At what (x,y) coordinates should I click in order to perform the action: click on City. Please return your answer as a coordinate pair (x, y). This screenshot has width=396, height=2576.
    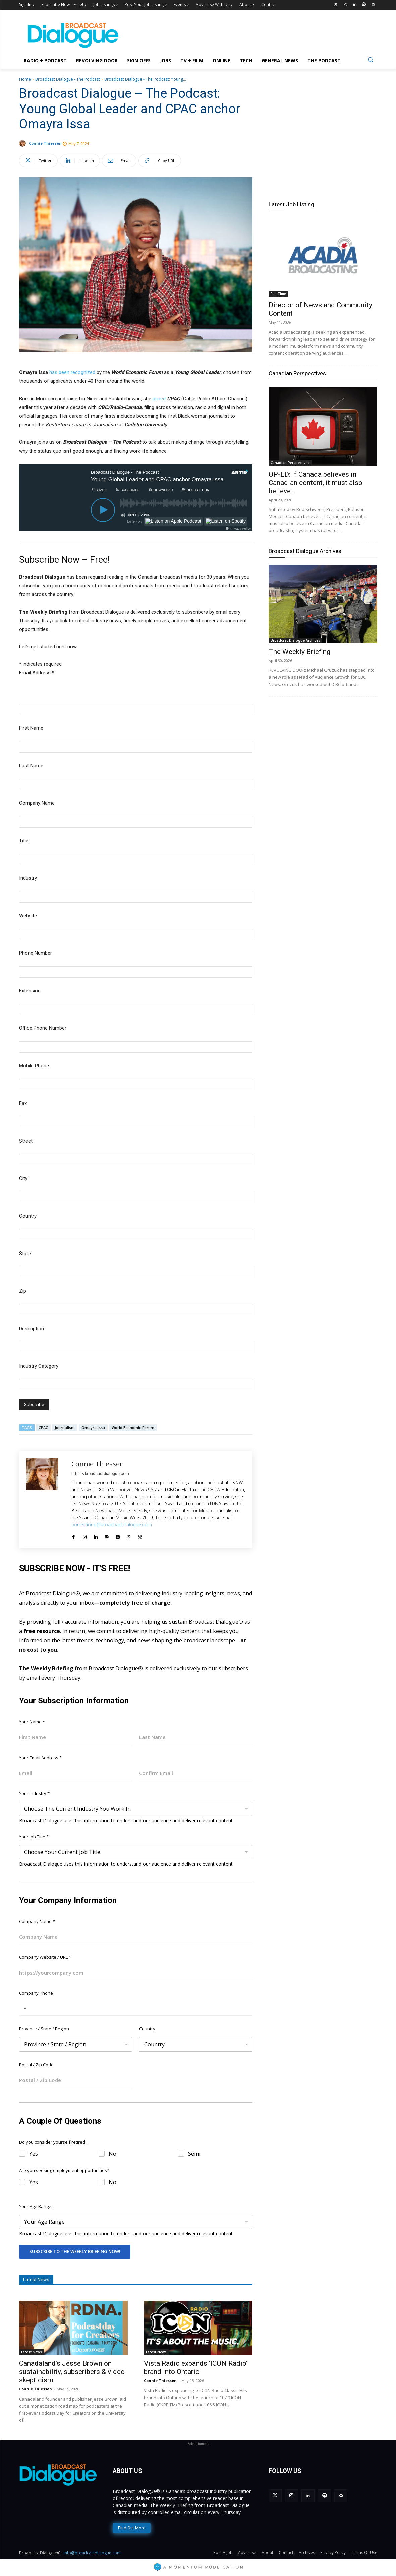
    Looking at the image, I should click on (23, 1178).